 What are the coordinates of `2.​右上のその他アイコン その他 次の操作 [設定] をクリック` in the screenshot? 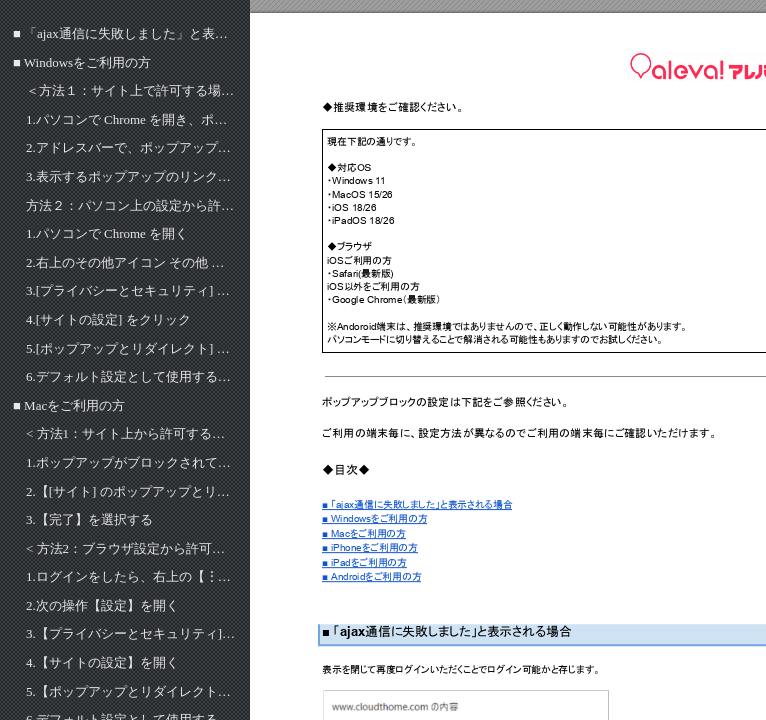 It's located at (131, 262).